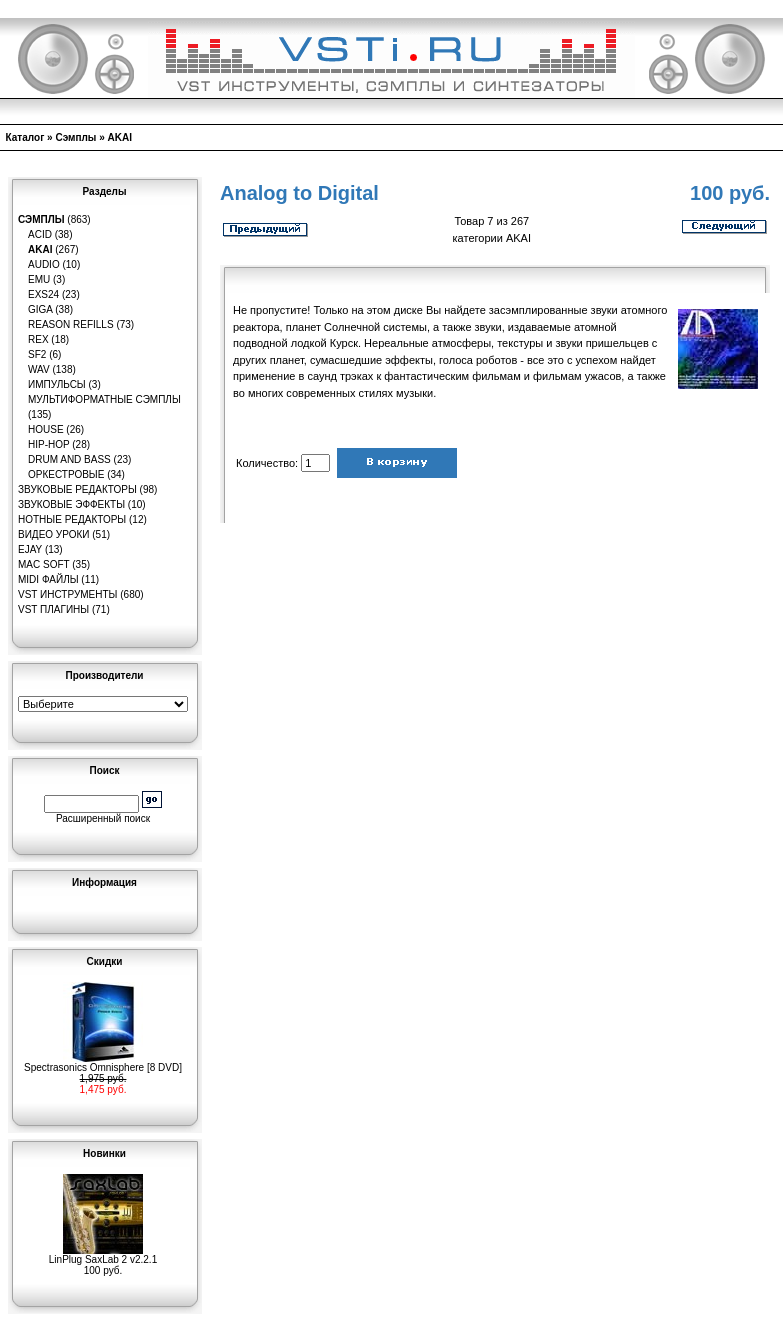 Image resolution: width=783 pixels, height=1322 pixels. What do you see at coordinates (104, 399) in the screenshot?
I see `Мультиформатные сэмплы` at bounding box center [104, 399].